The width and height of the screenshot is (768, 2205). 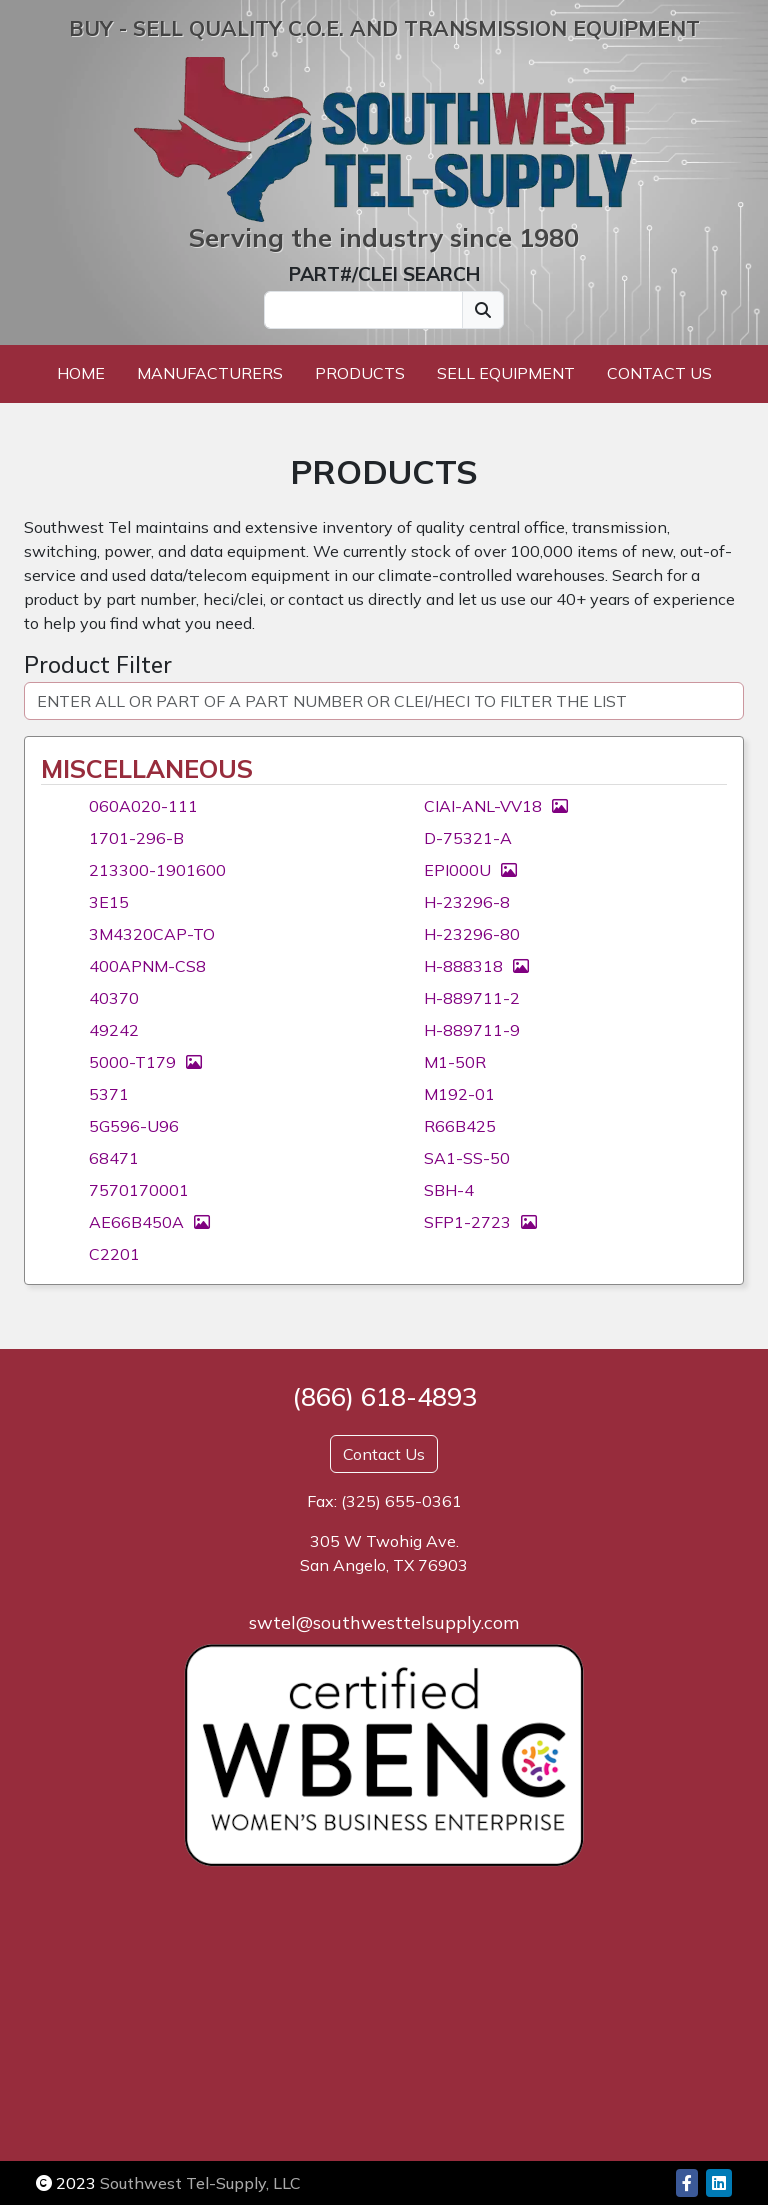 What do you see at coordinates (384, 1622) in the screenshot?
I see `swtel@southwesttelsupply.com` at bounding box center [384, 1622].